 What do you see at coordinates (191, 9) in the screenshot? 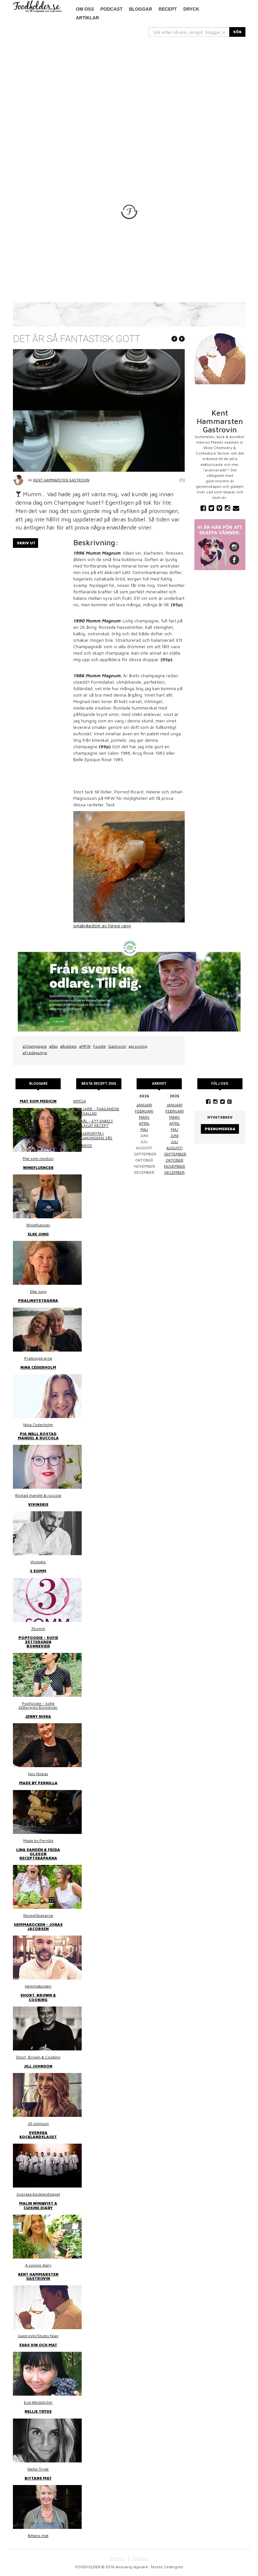
I see `Dryck` at bounding box center [191, 9].